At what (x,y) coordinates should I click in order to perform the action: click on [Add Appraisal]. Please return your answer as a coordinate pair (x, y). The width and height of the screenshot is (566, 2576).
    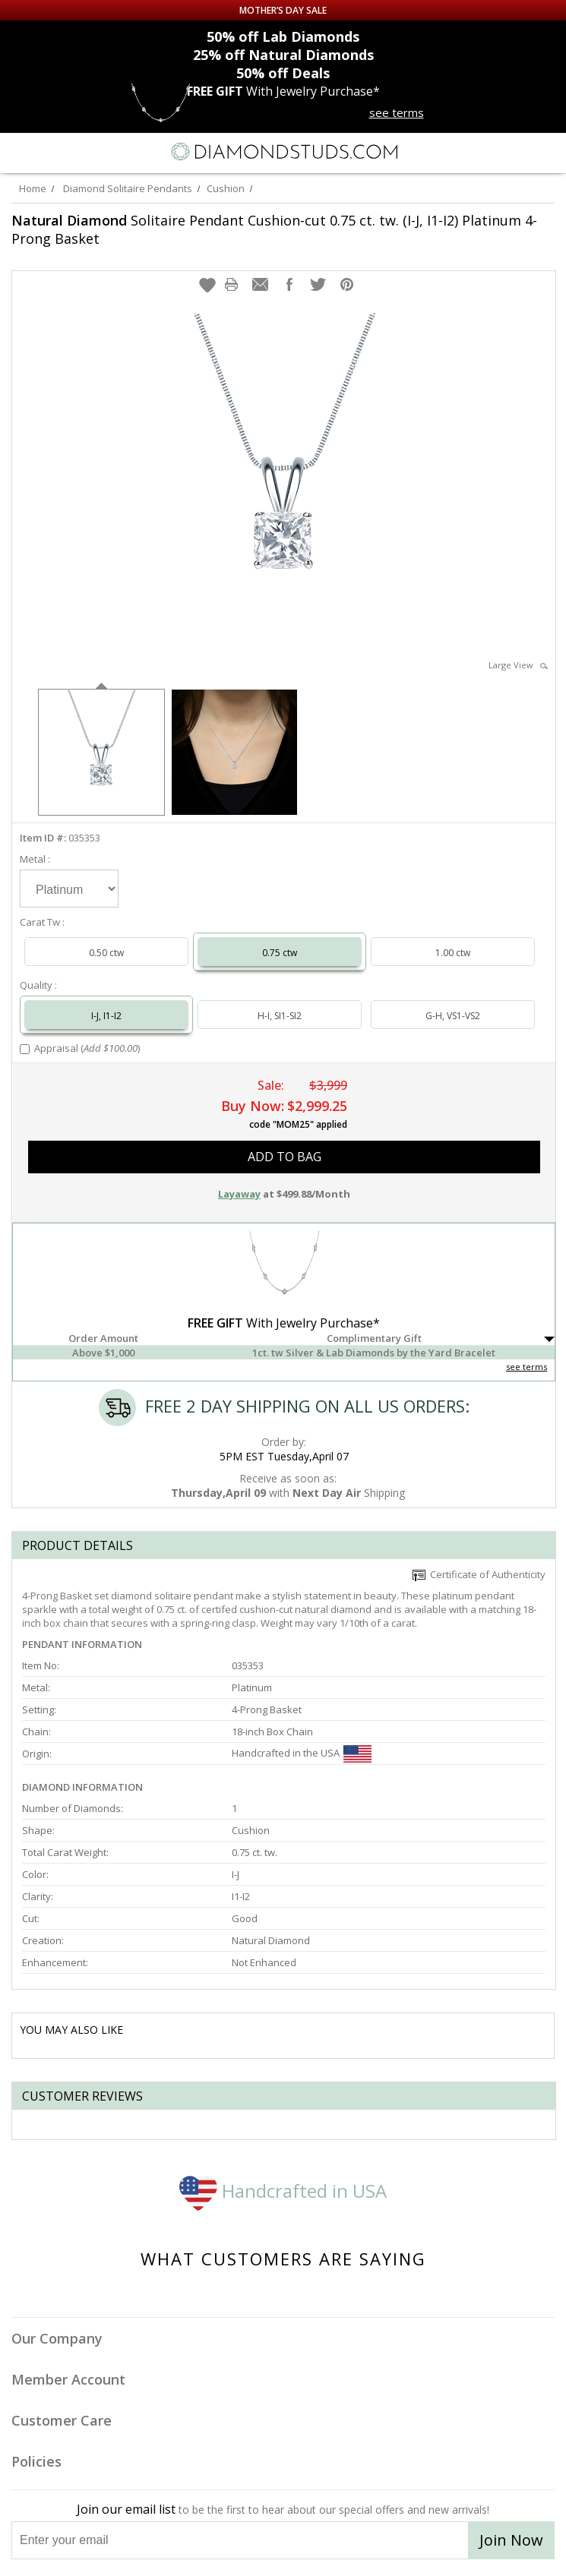
    Looking at the image, I should click on (25, 1049).